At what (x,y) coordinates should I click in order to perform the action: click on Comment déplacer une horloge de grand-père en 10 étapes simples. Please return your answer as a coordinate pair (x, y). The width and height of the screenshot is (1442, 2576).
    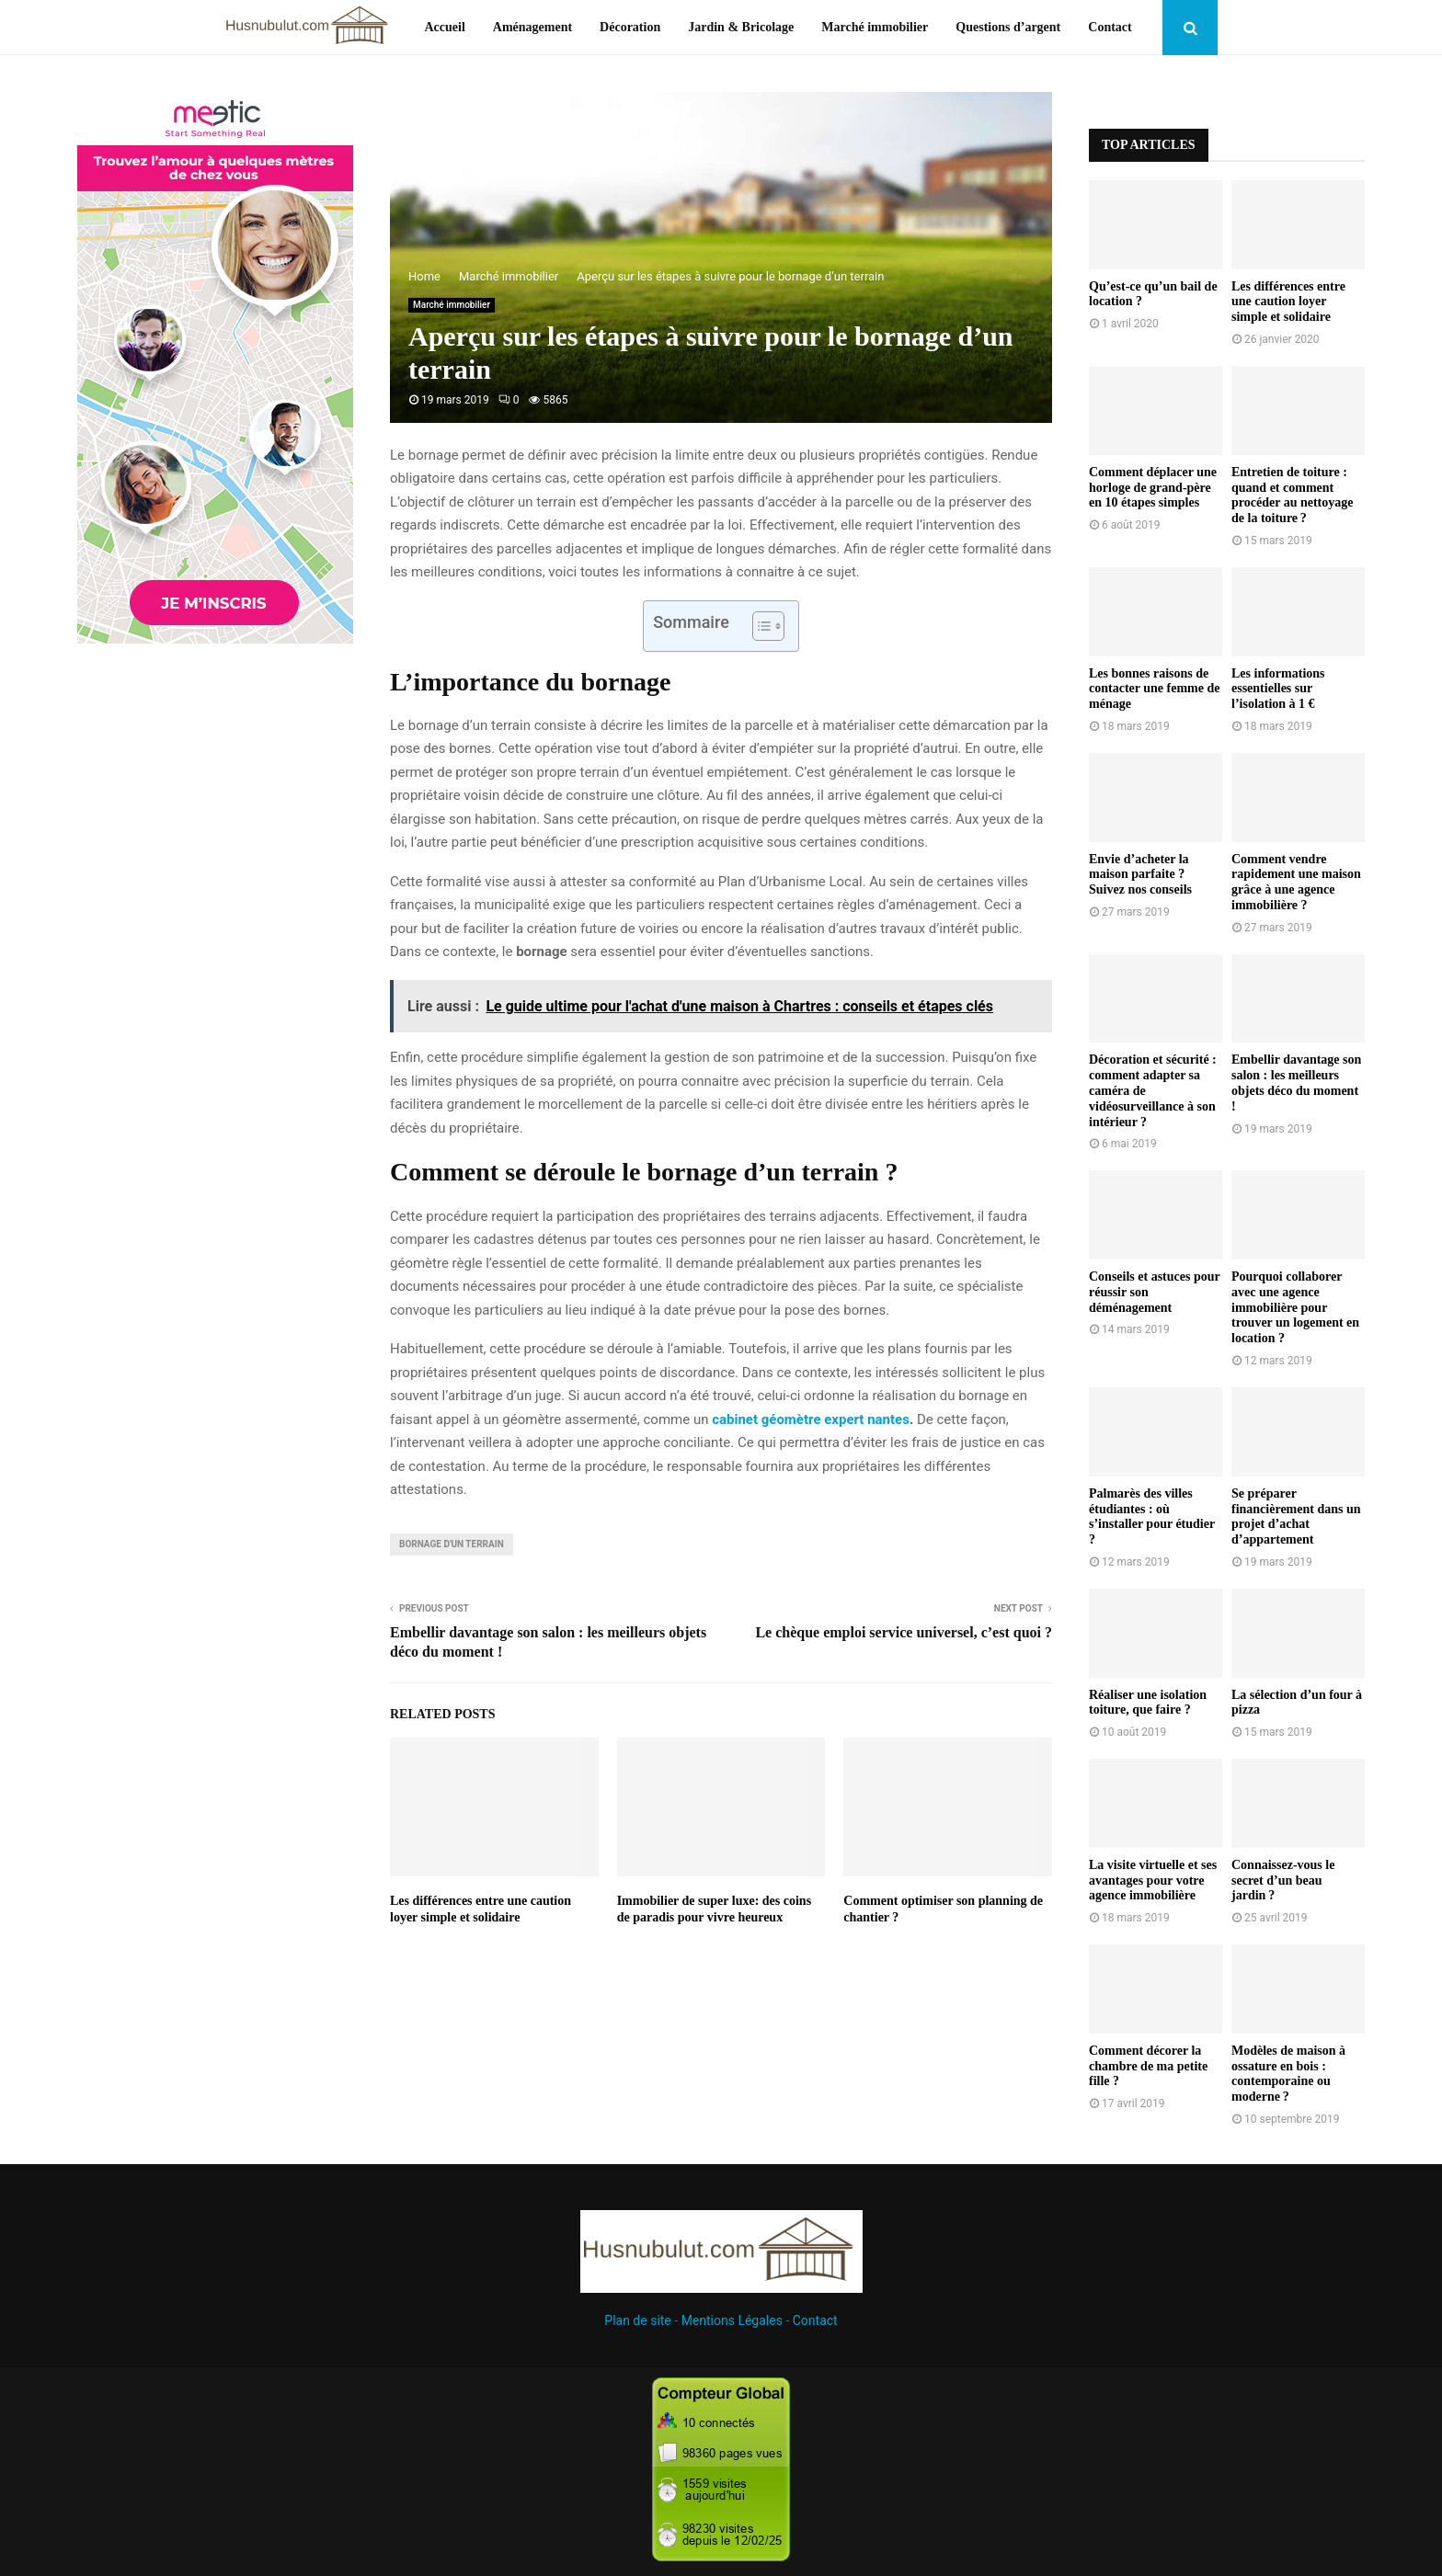
    Looking at the image, I should click on (1153, 487).